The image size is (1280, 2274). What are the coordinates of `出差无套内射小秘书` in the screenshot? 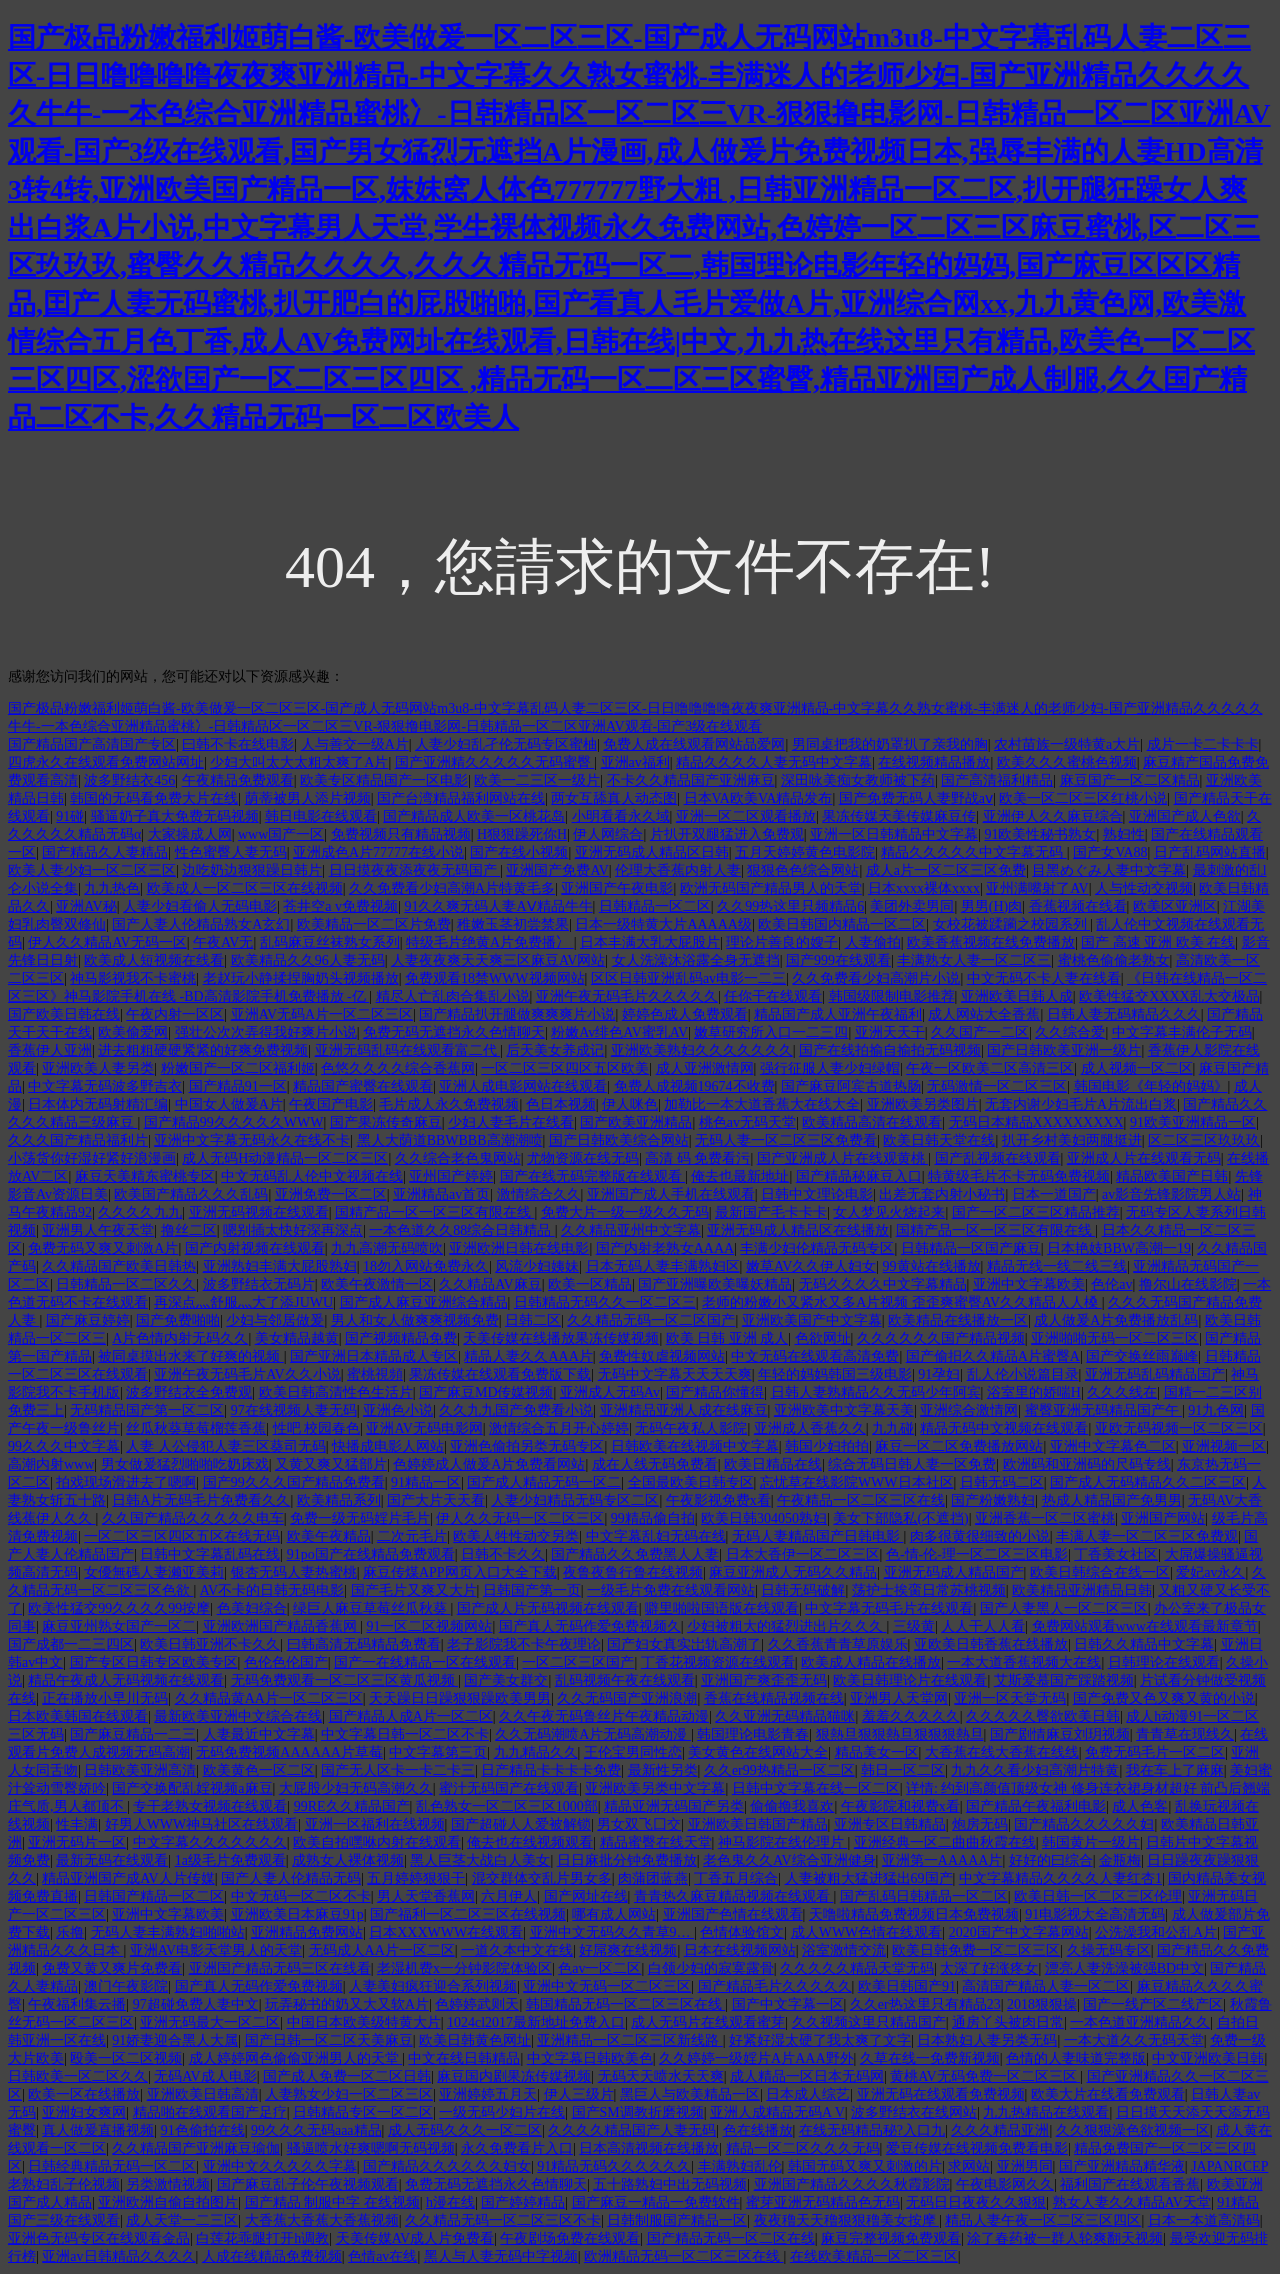 It's located at (942, 1194).